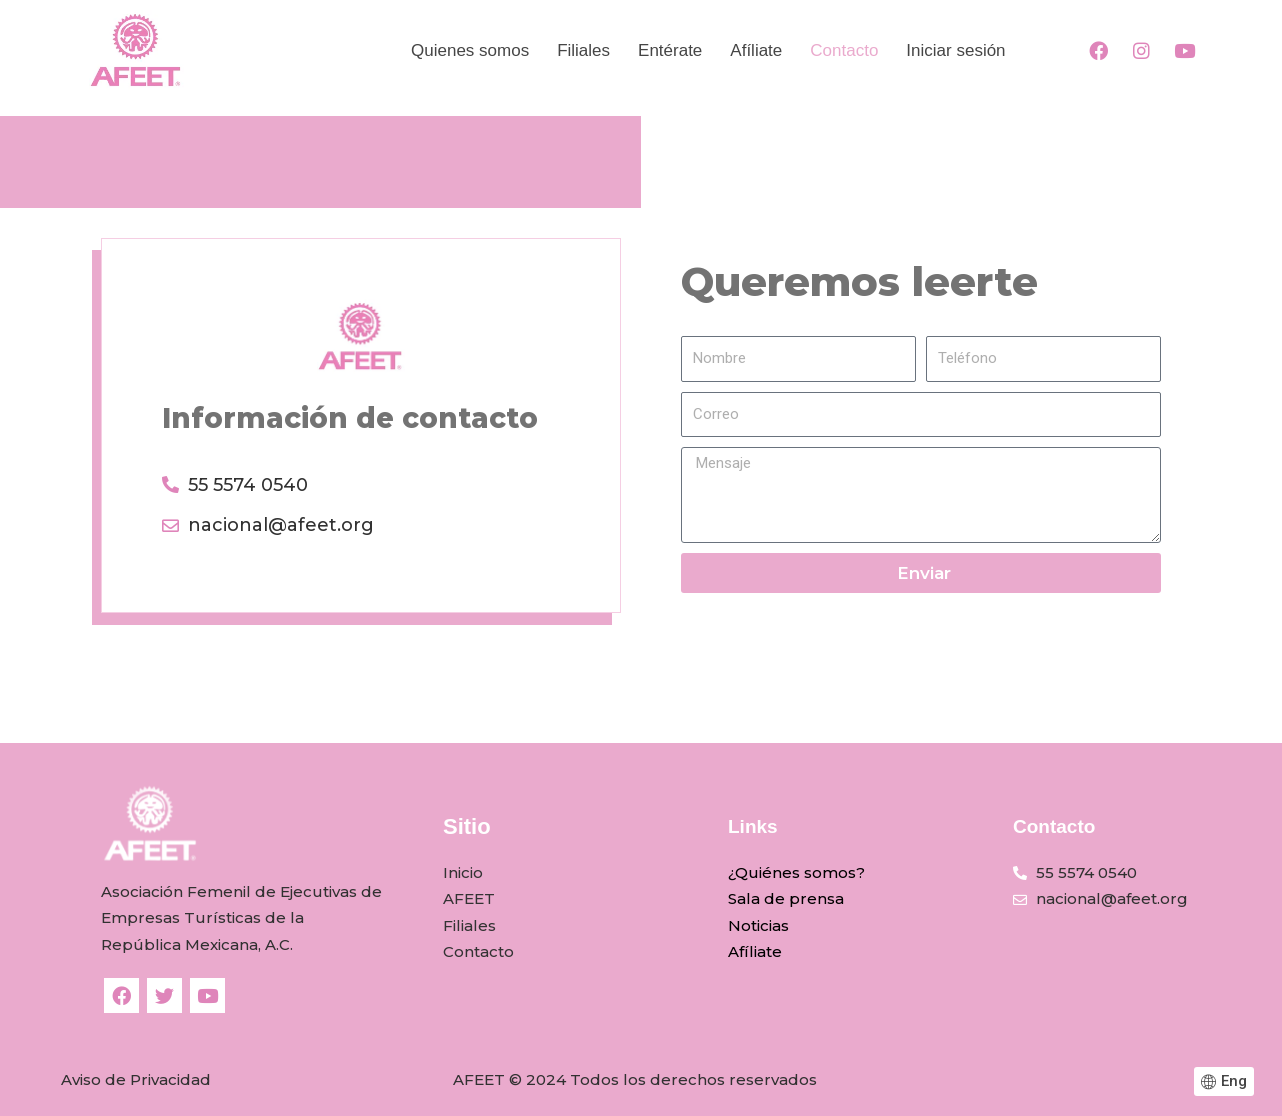  I want to click on Aviso de Privacidad, so click(136, 1079).